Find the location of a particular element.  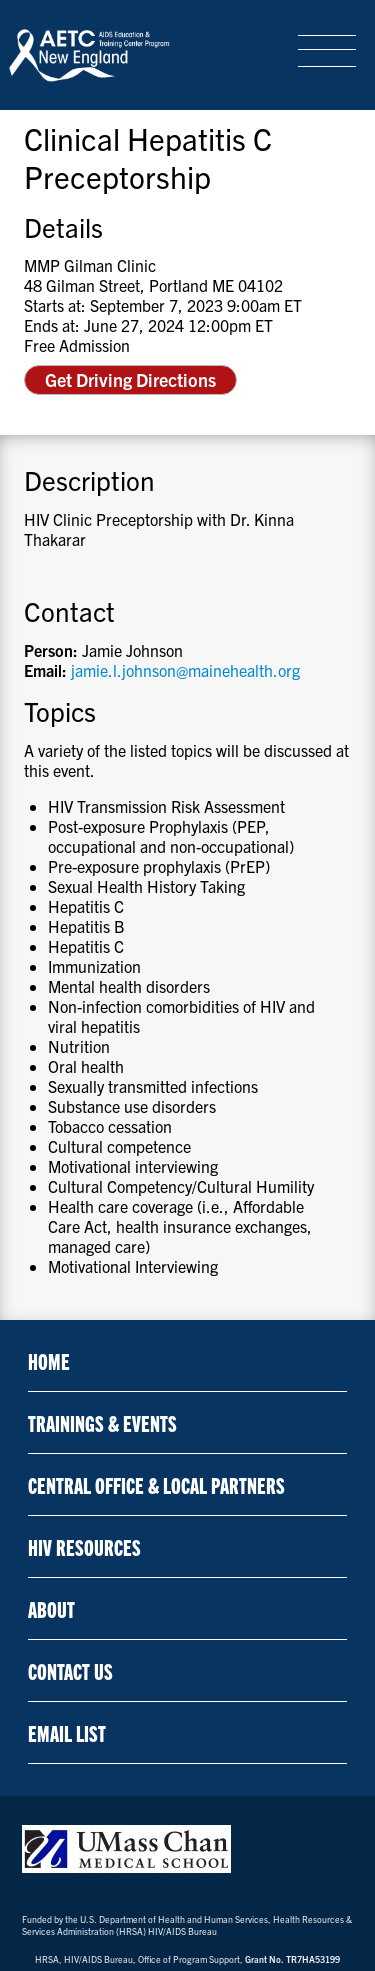

Trainings & Events is located at coordinates (102, 1422).